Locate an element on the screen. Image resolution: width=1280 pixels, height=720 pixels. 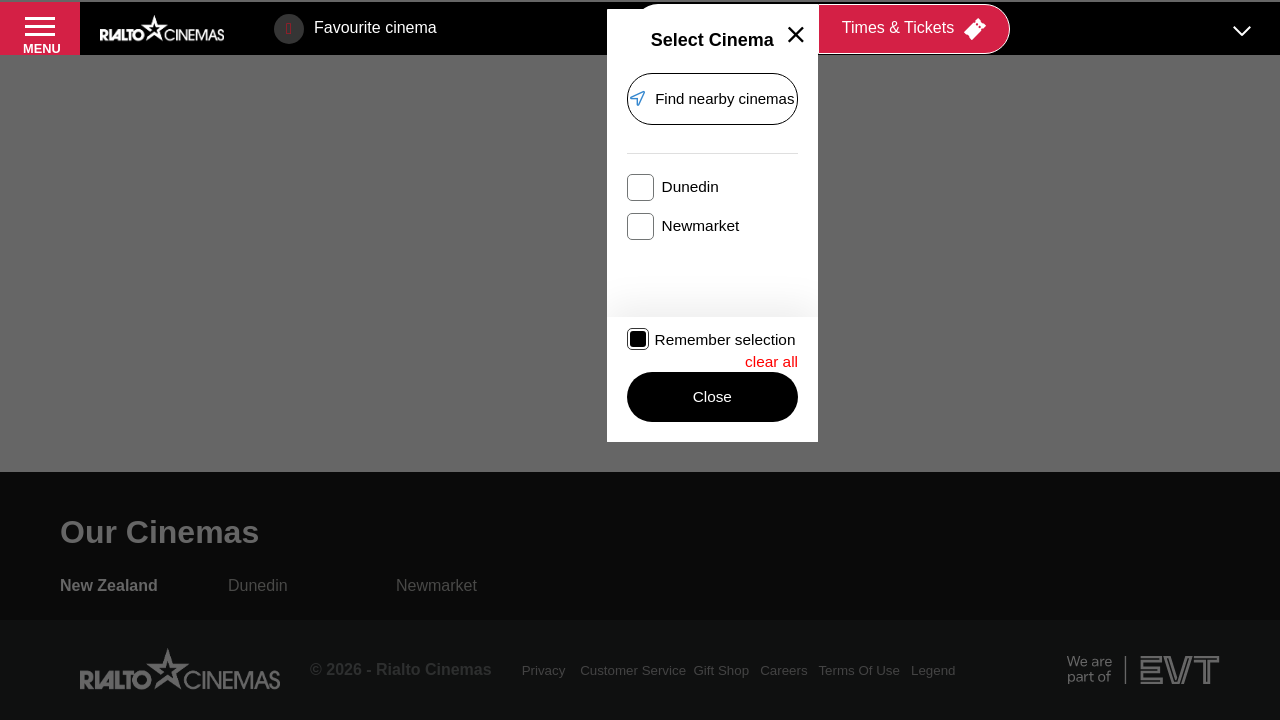
Remember selection is located at coordinates (426, 405).